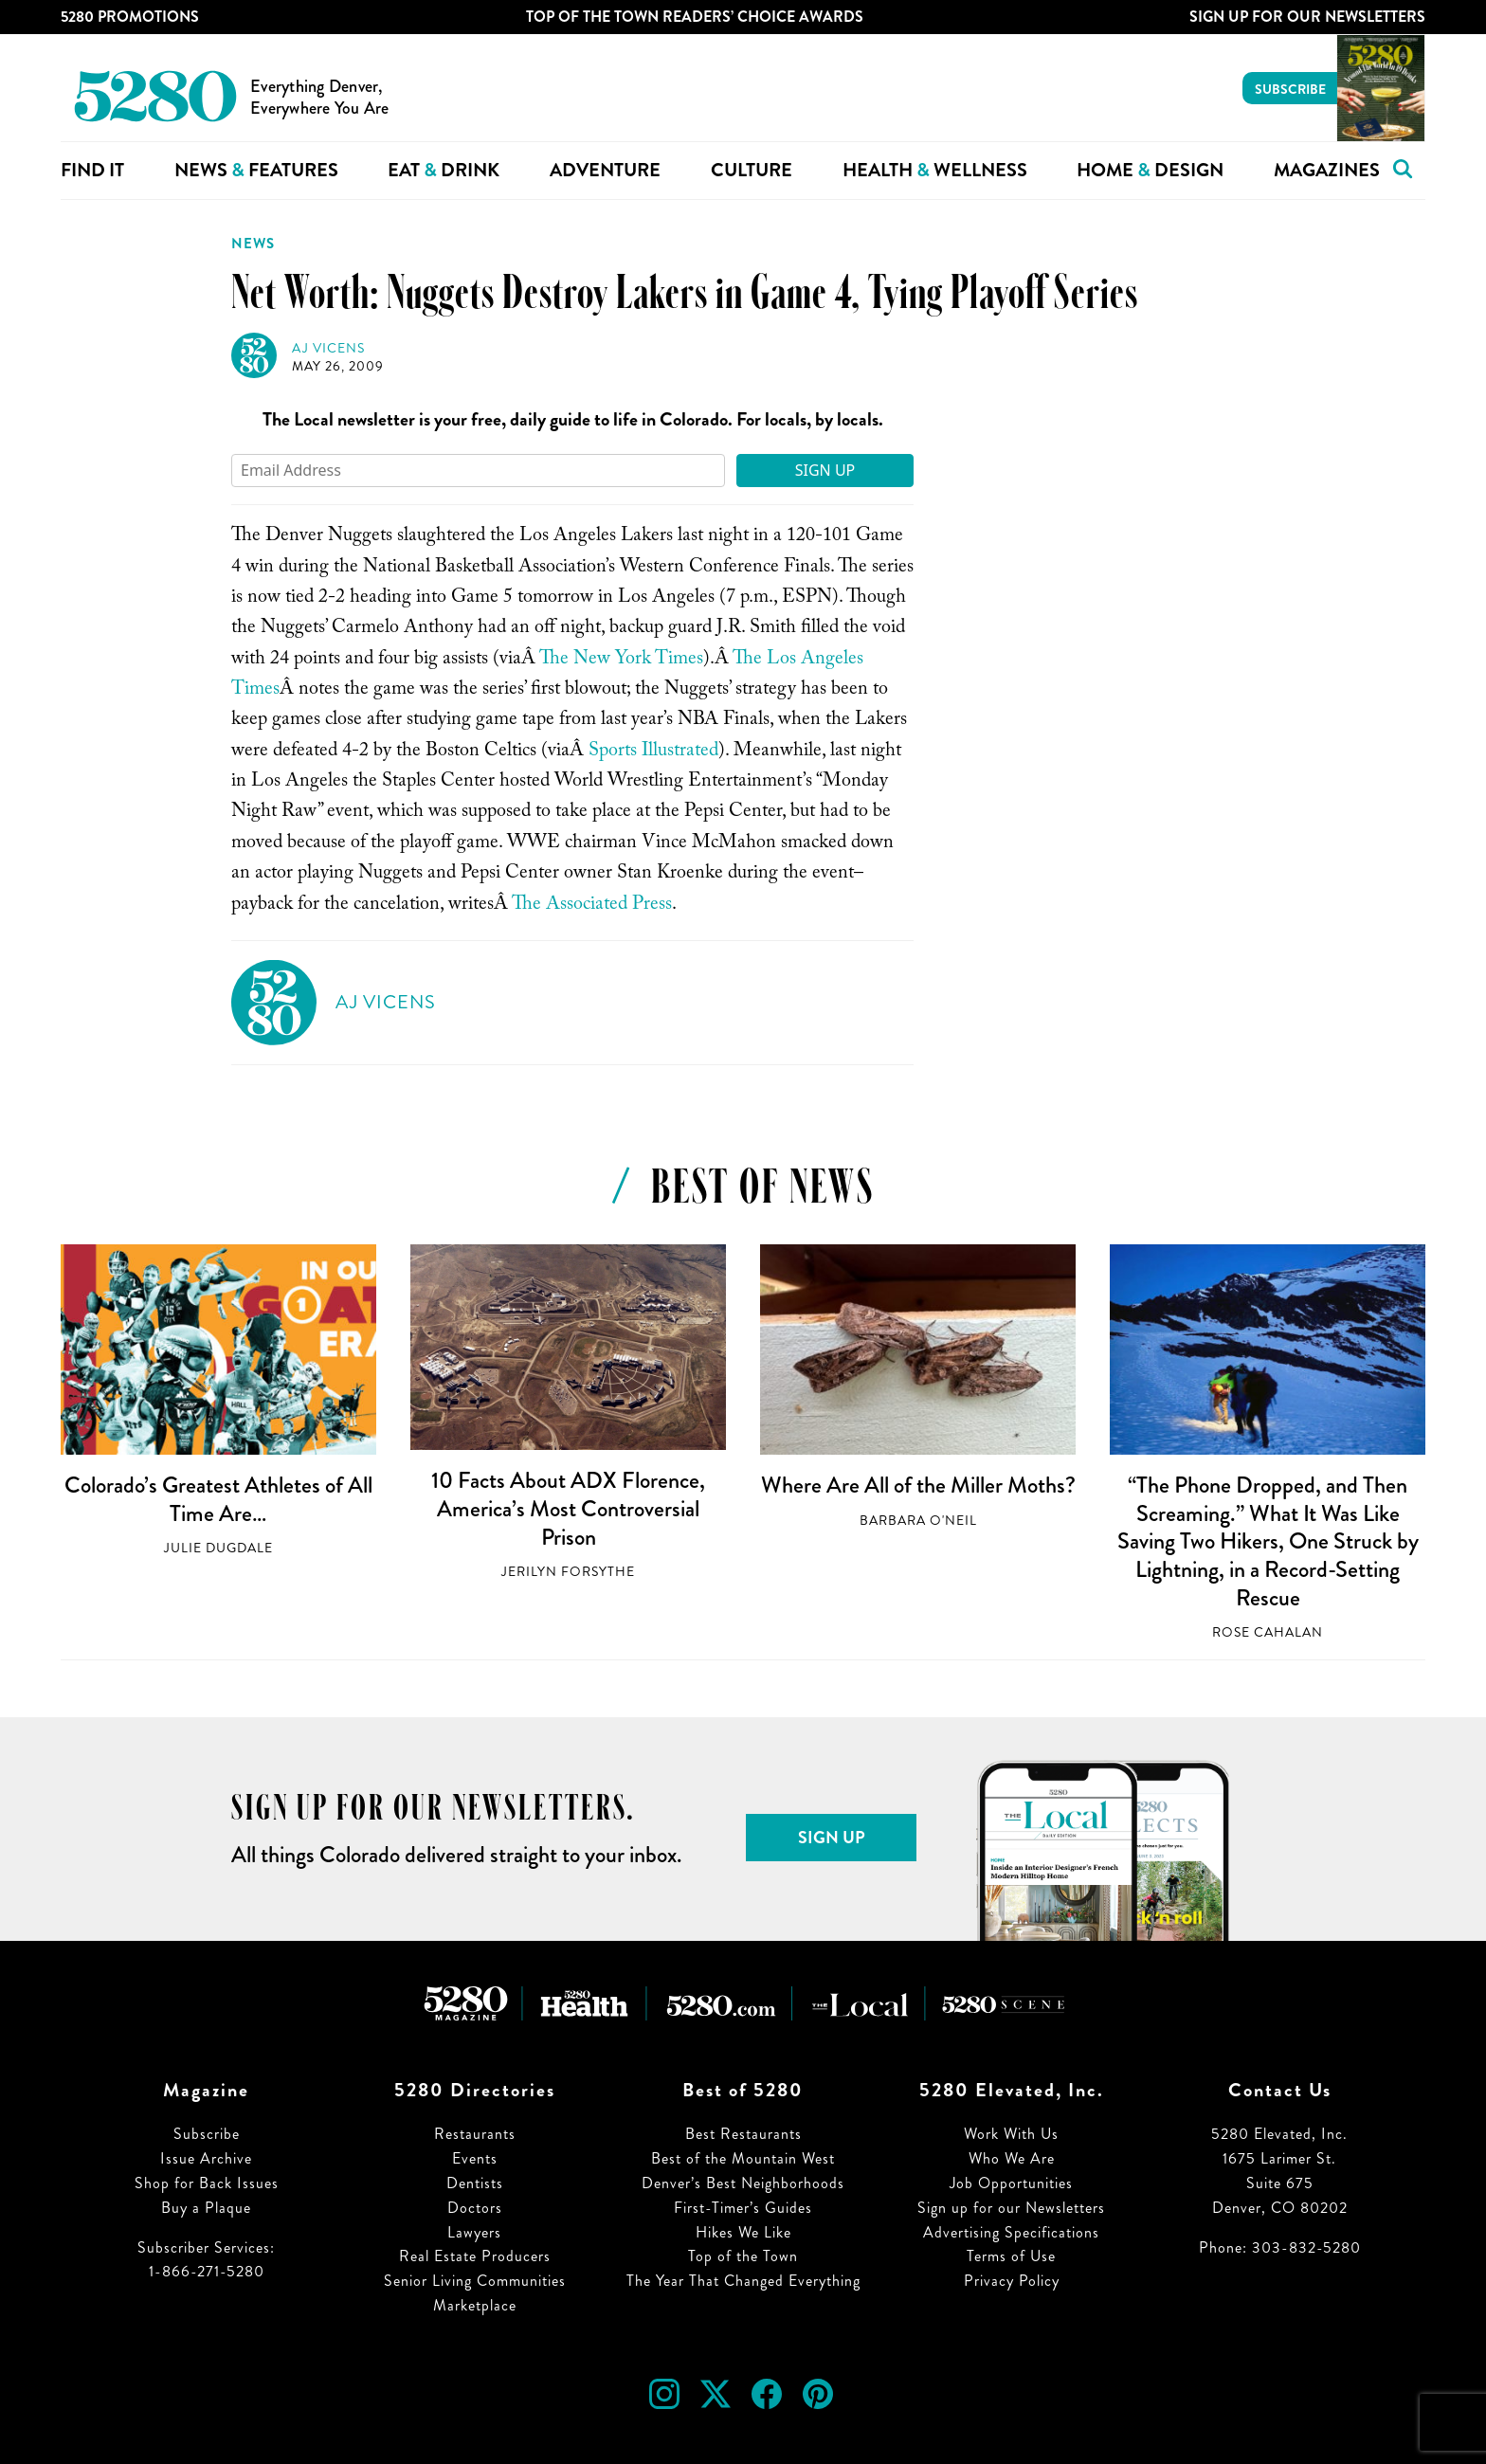 The width and height of the screenshot is (1486, 2464). I want to click on Health Wellness, so click(935, 170).